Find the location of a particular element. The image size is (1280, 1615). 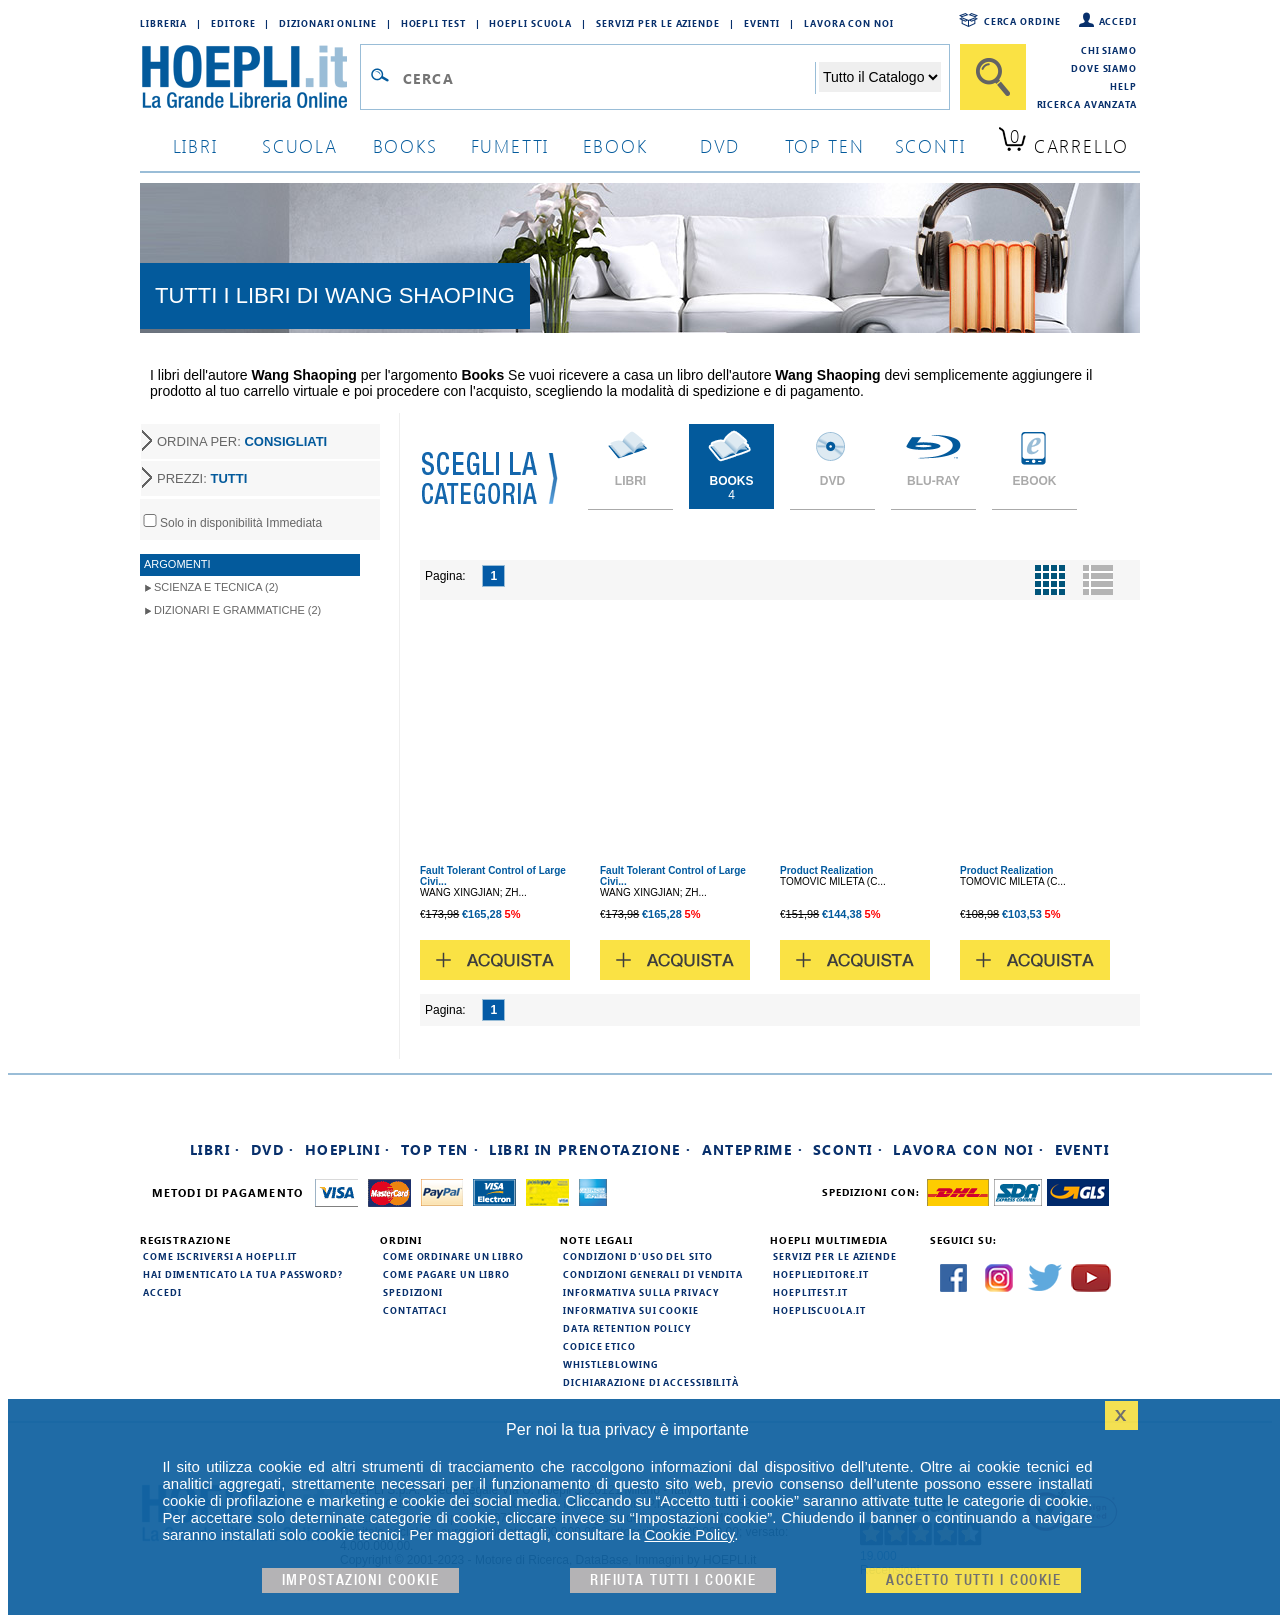

Informativa sulla privacy is located at coordinates (641, 1292).